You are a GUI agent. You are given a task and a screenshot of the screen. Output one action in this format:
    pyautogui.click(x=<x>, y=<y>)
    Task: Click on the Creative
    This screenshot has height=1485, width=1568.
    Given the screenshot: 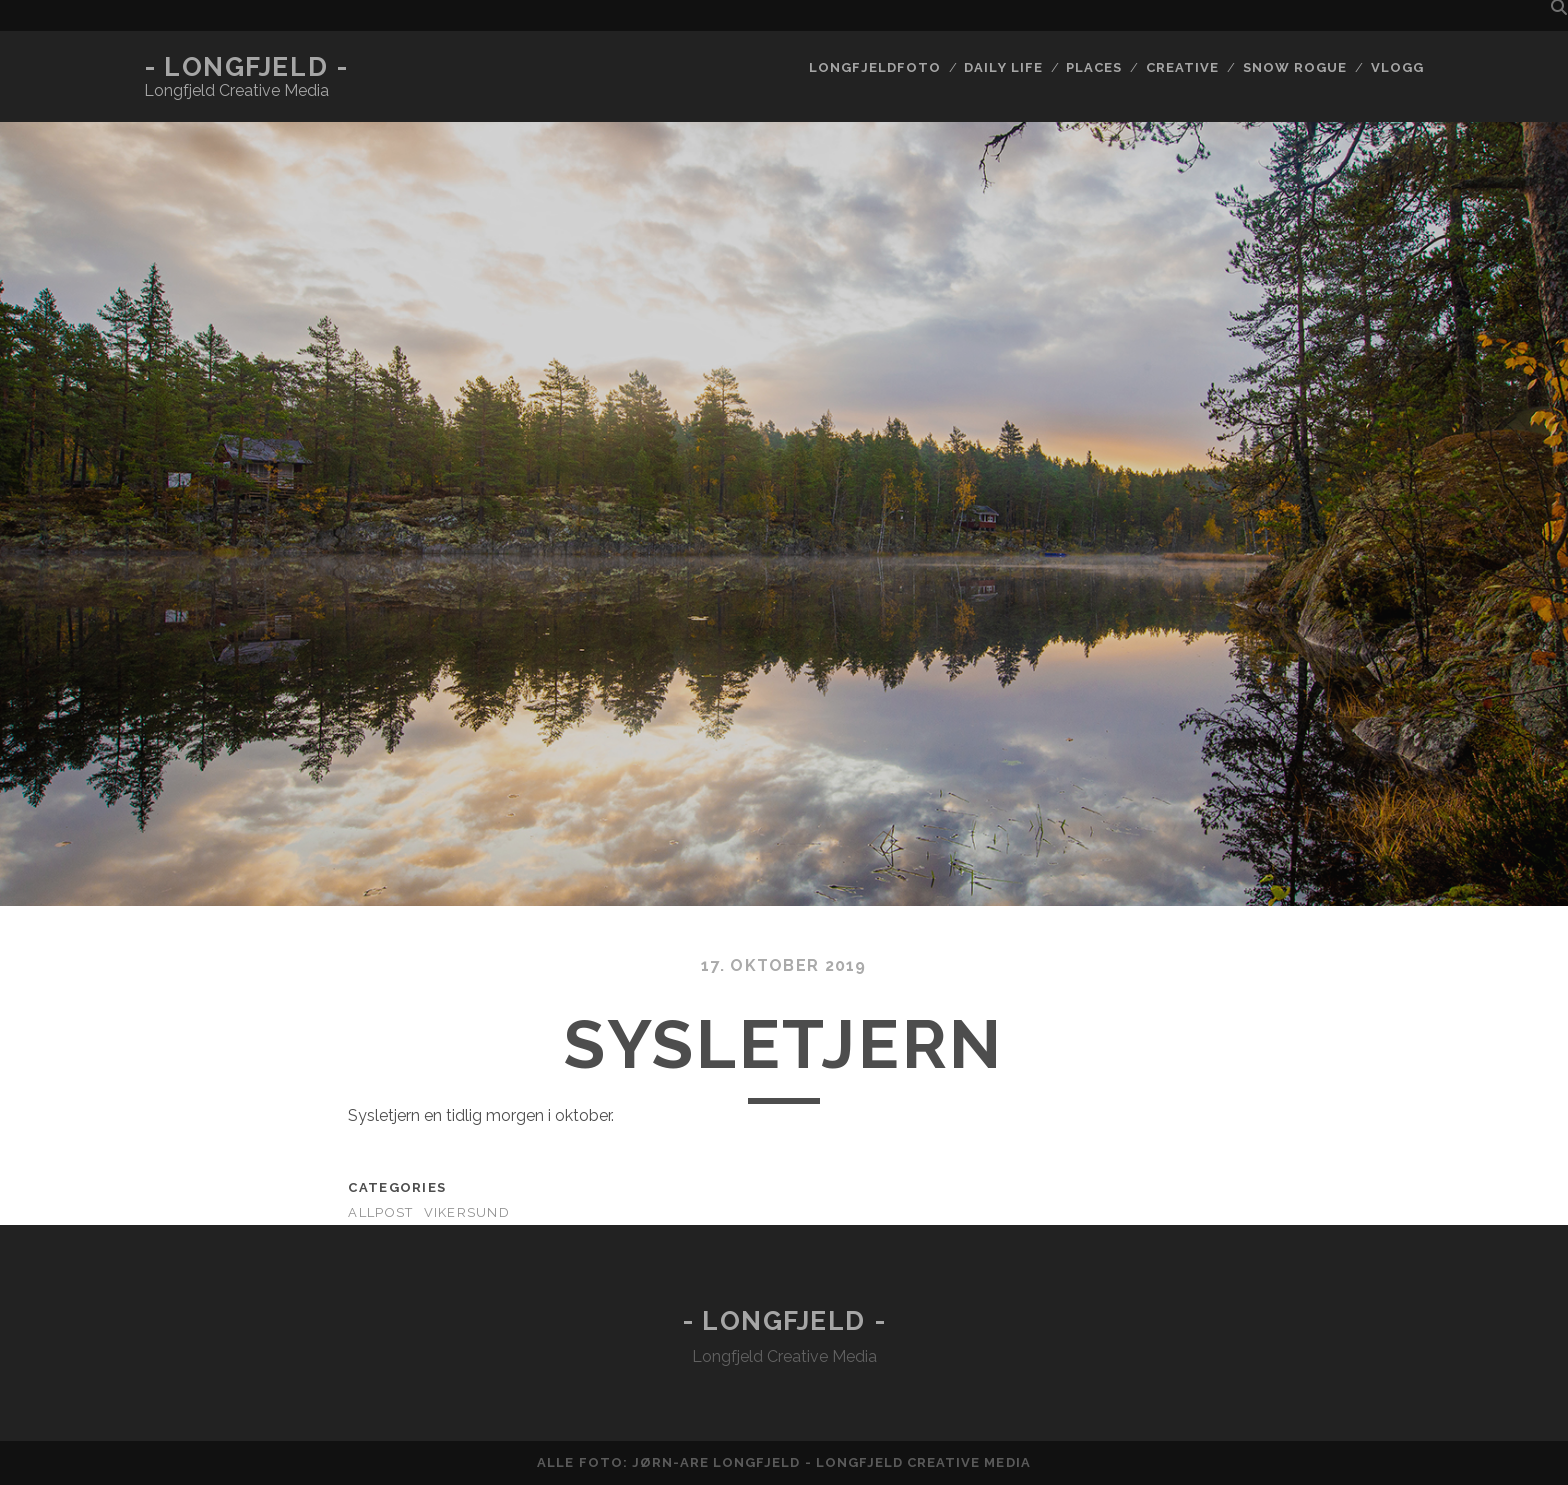 What is the action you would take?
    pyautogui.click(x=1182, y=67)
    